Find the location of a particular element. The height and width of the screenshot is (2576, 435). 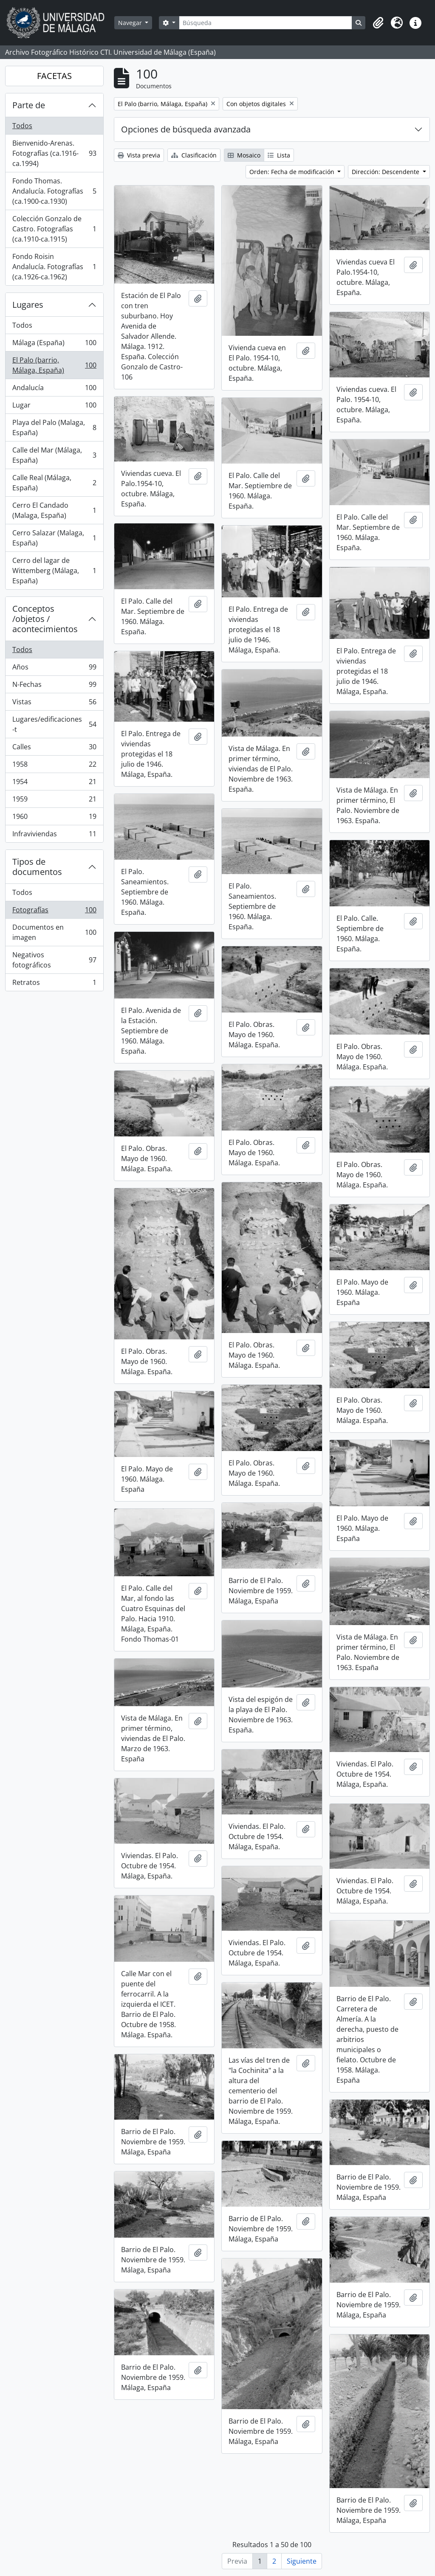

Colección Gonzalo de Castro. Fotografías (ca.1910-ca.1915) is located at coordinates (54, 229).